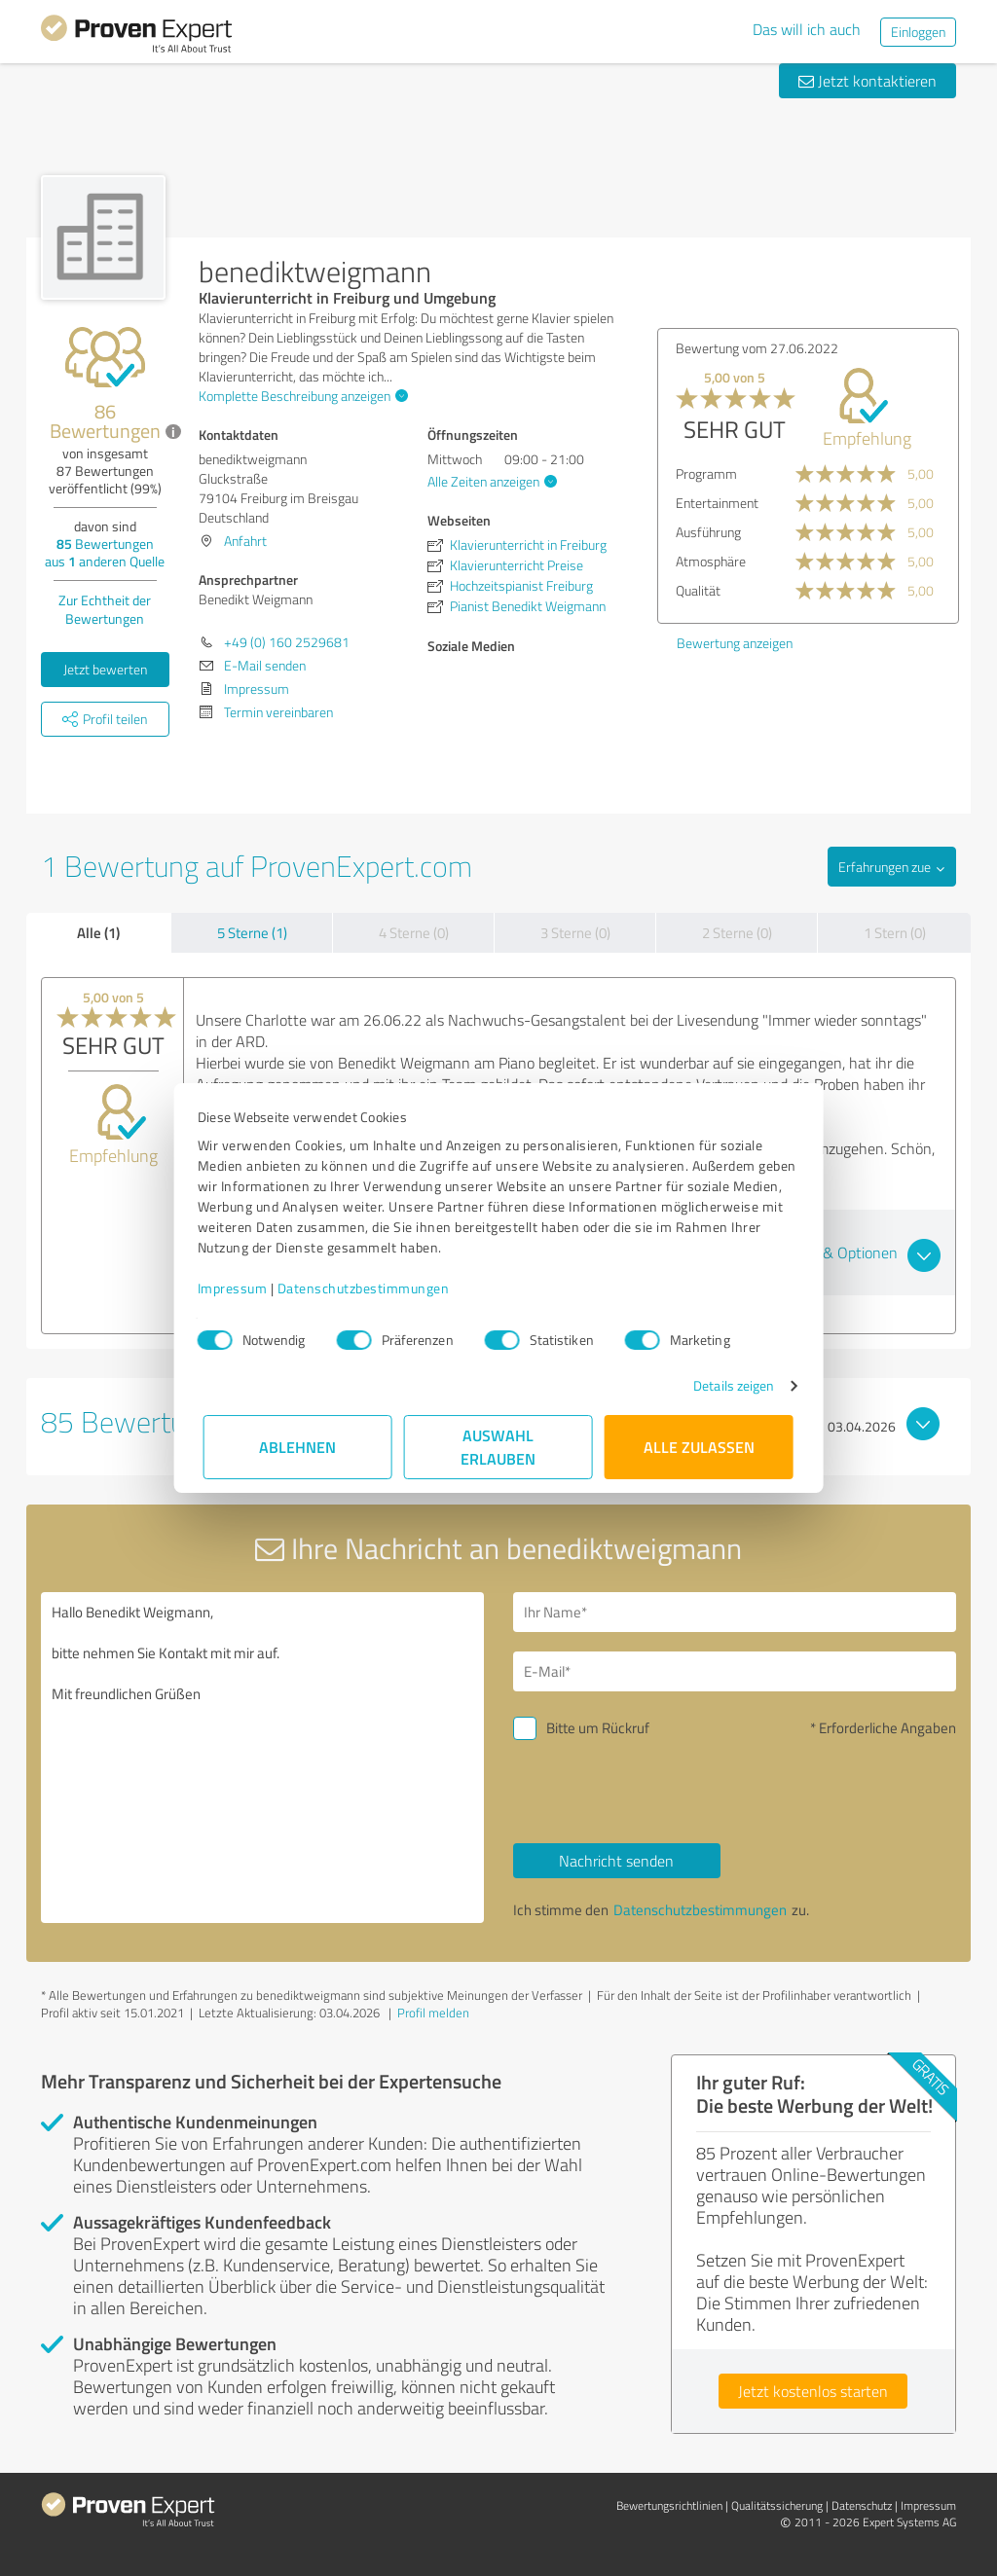  What do you see at coordinates (287, 642) in the screenshot?
I see `+49 (0) 160 2529681` at bounding box center [287, 642].